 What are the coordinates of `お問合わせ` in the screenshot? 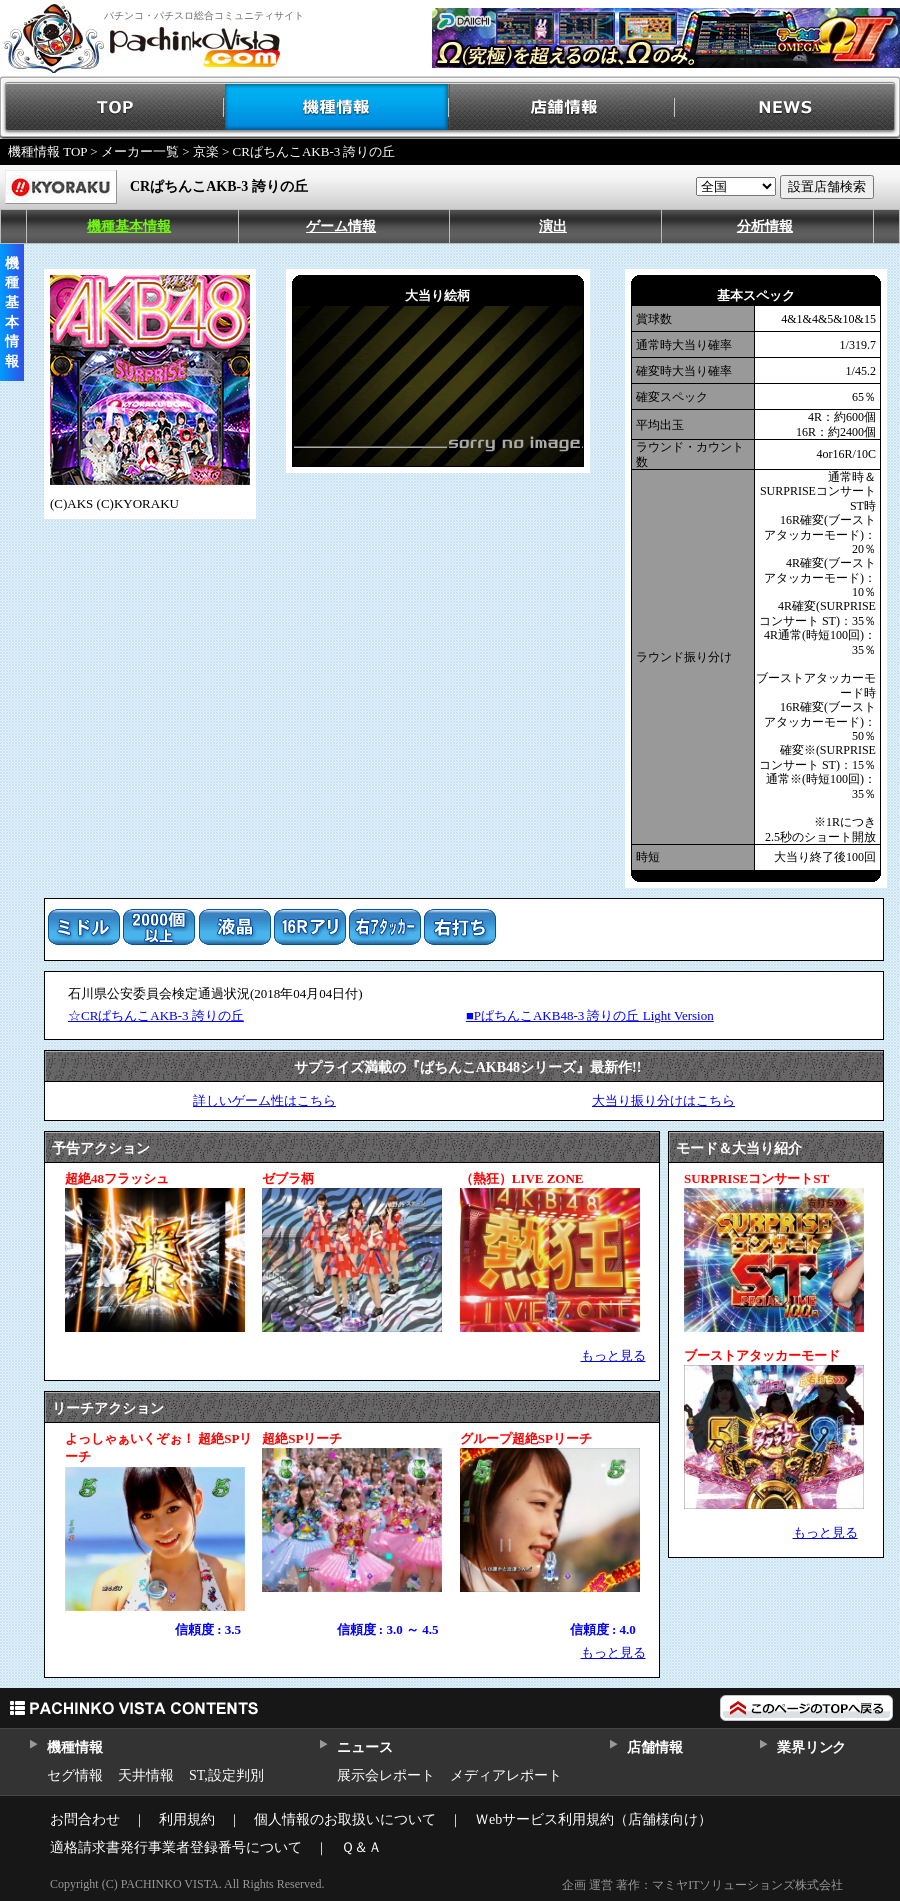 It's located at (85, 1819).